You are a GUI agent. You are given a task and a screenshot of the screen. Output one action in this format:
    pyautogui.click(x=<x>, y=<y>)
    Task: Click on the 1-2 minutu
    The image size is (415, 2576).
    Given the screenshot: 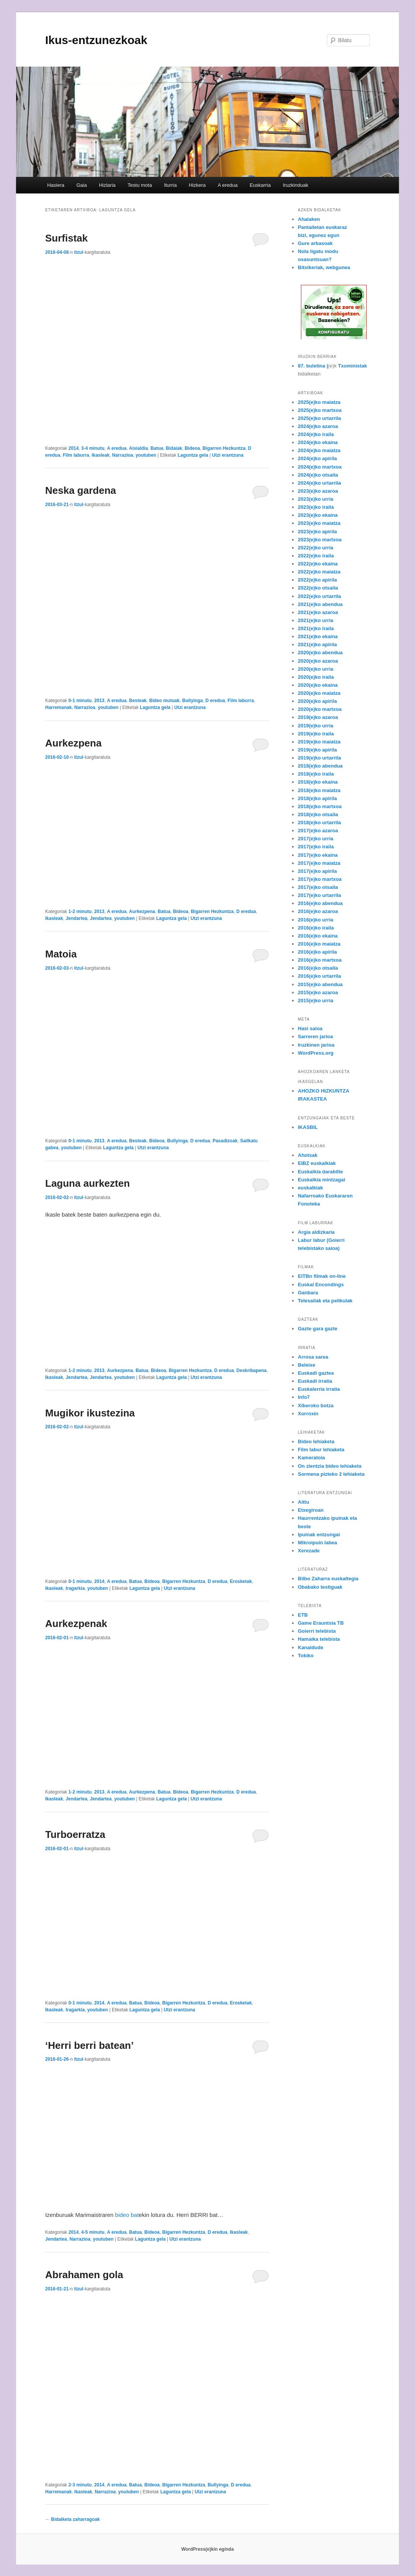 What is the action you would take?
    pyautogui.click(x=80, y=911)
    